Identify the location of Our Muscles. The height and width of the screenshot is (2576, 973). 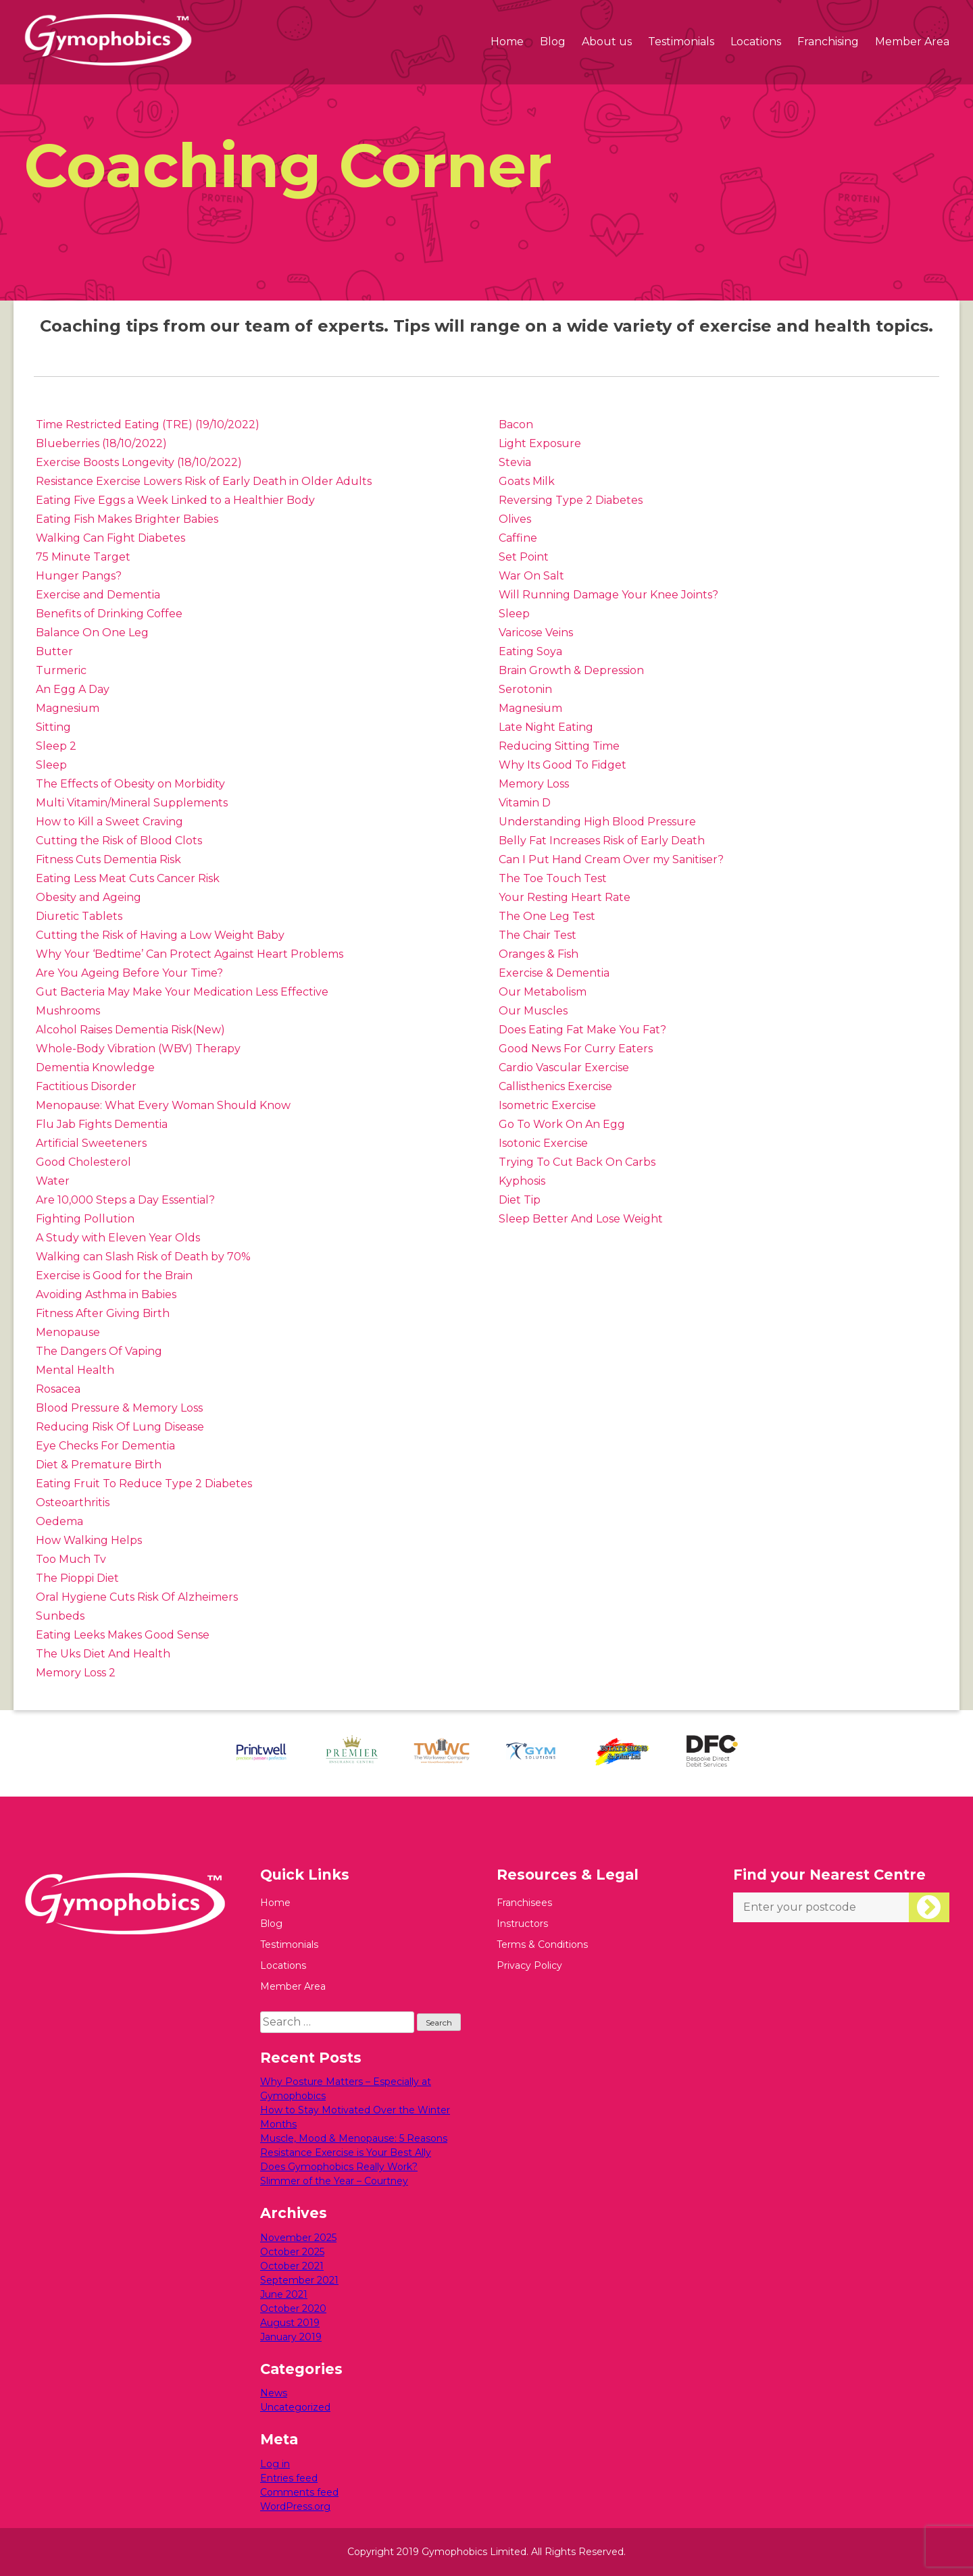
(533, 1010).